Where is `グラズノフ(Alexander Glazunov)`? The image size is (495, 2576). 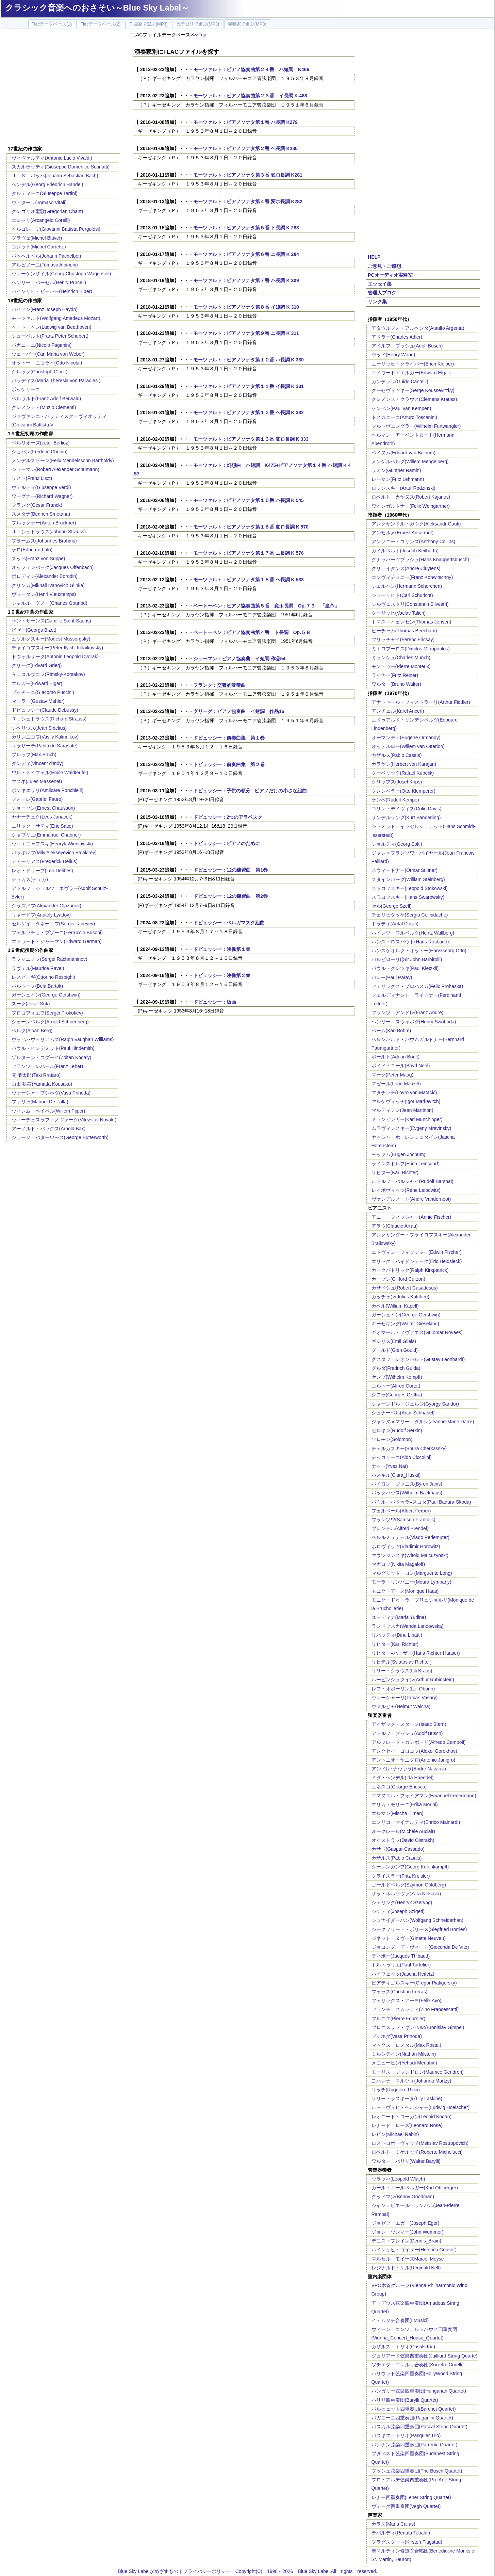 グラズノフ(Alexander Glazunov) is located at coordinates (46, 905).